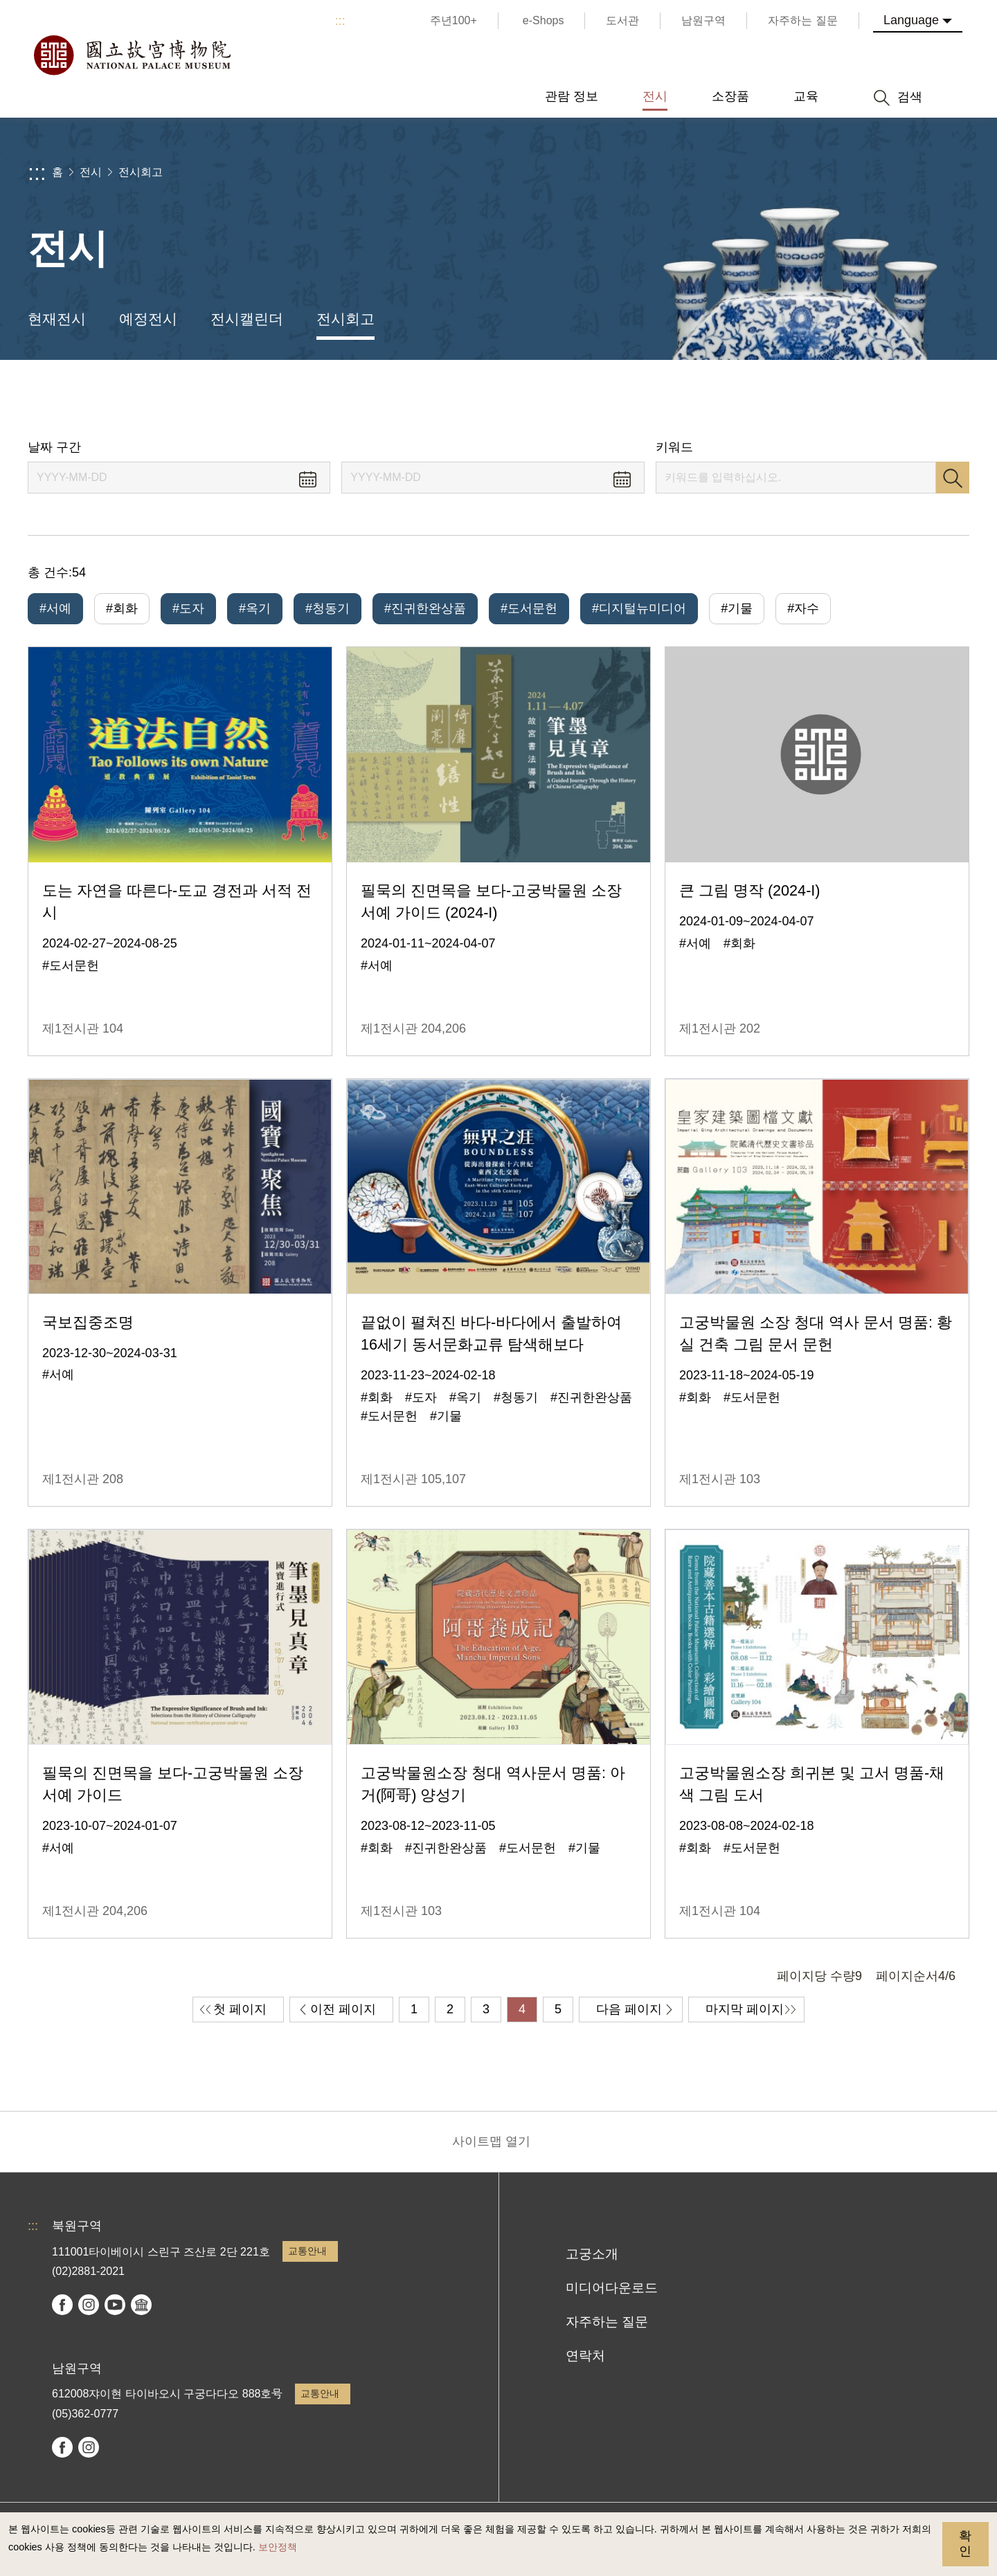 This screenshot has height=2576, width=997. I want to click on #기물, so click(737, 608).